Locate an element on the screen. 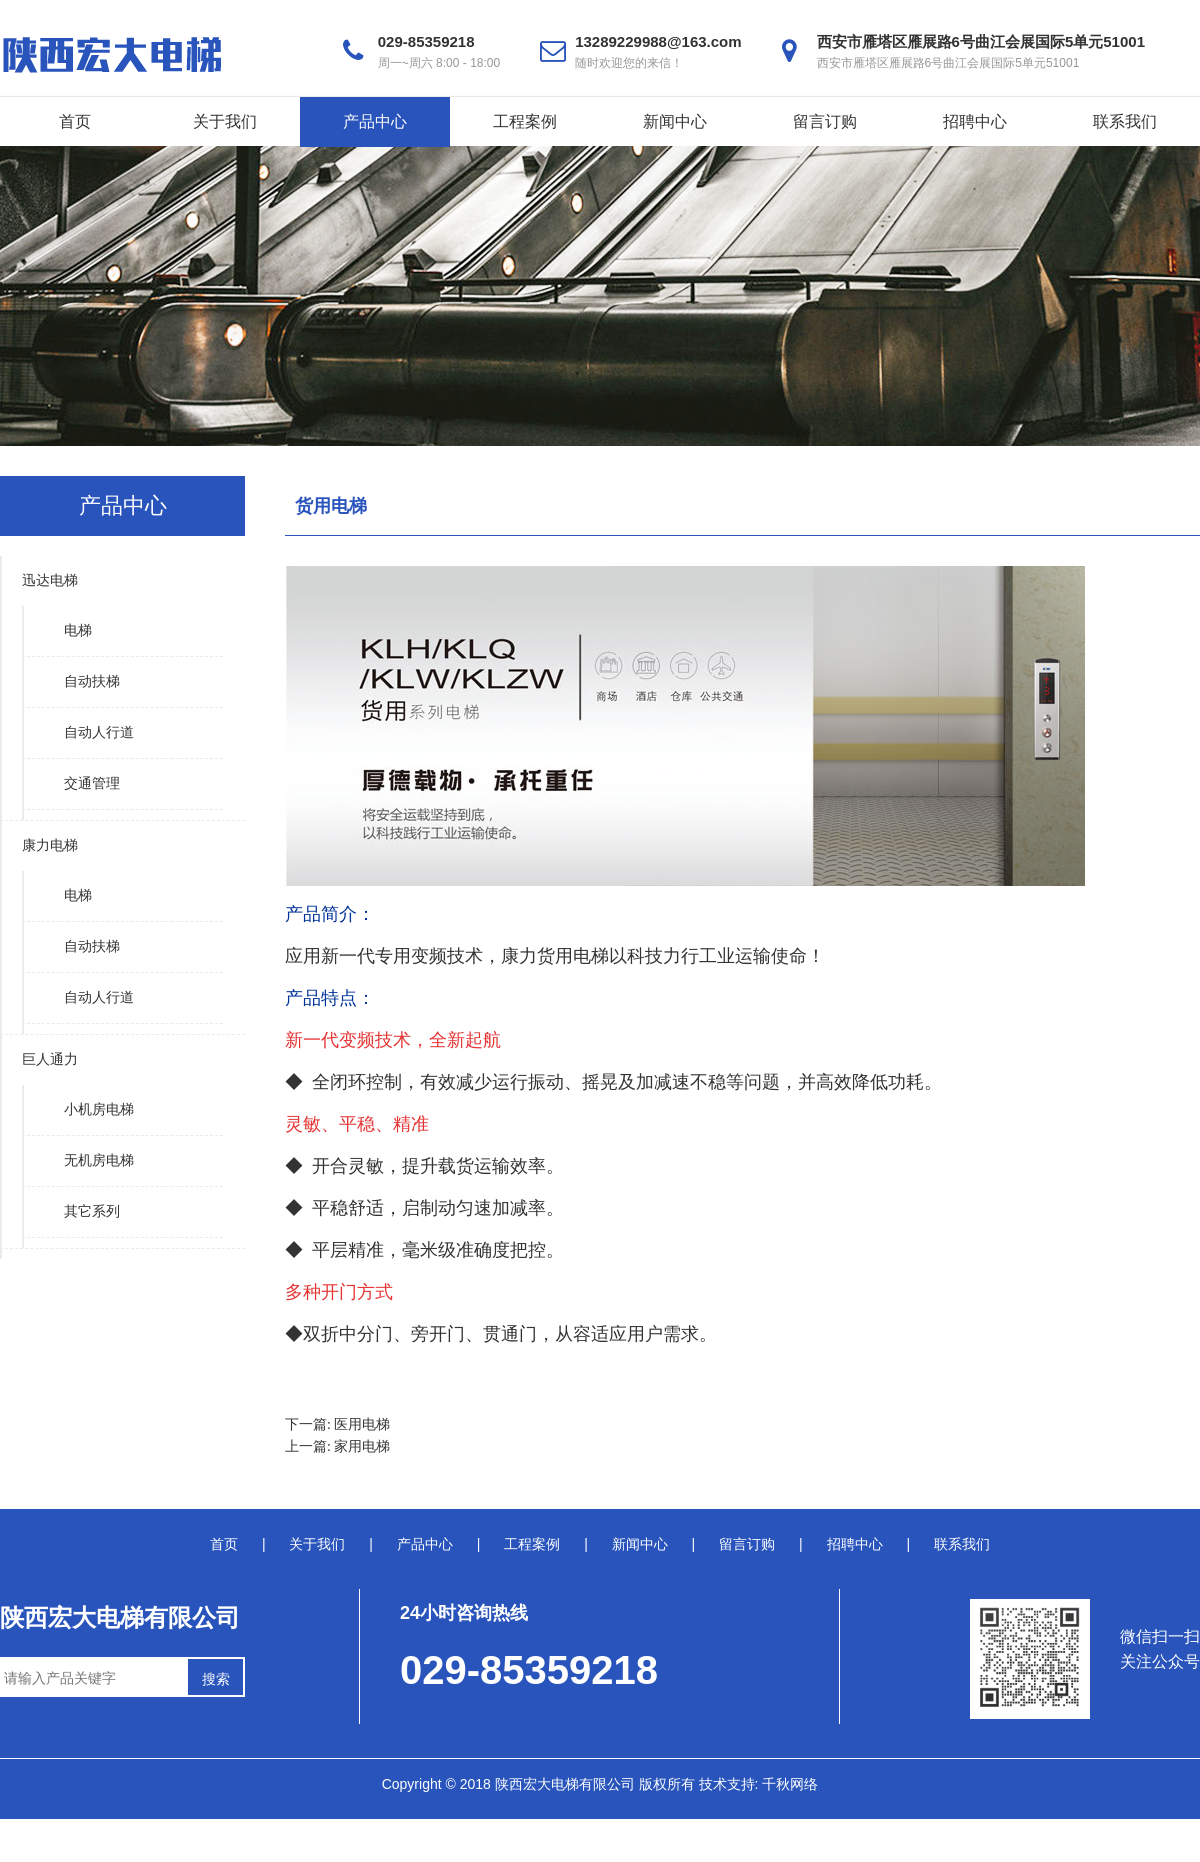 This screenshot has width=1200, height=1862. 无机房电梯 is located at coordinates (99, 1160).